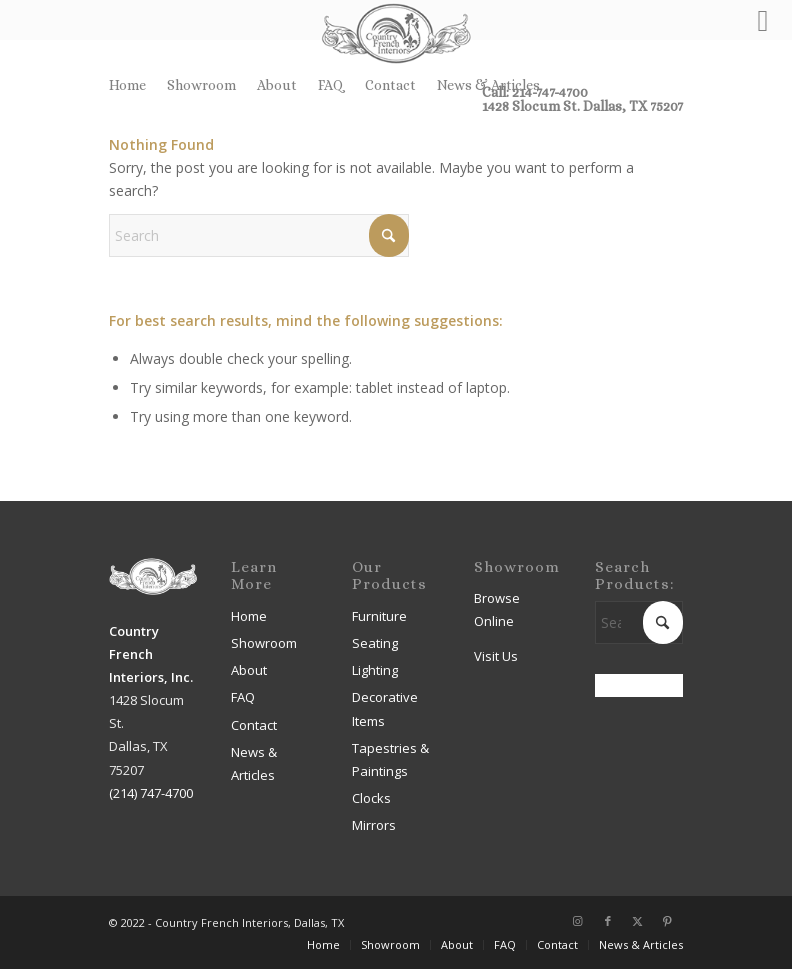 Image resolution: width=792 pixels, height=969 pixels. What do you see at coordinates (608, 921) in the screenshot?
I see `[Link to Facebook]` at bounding box center [608, 921].